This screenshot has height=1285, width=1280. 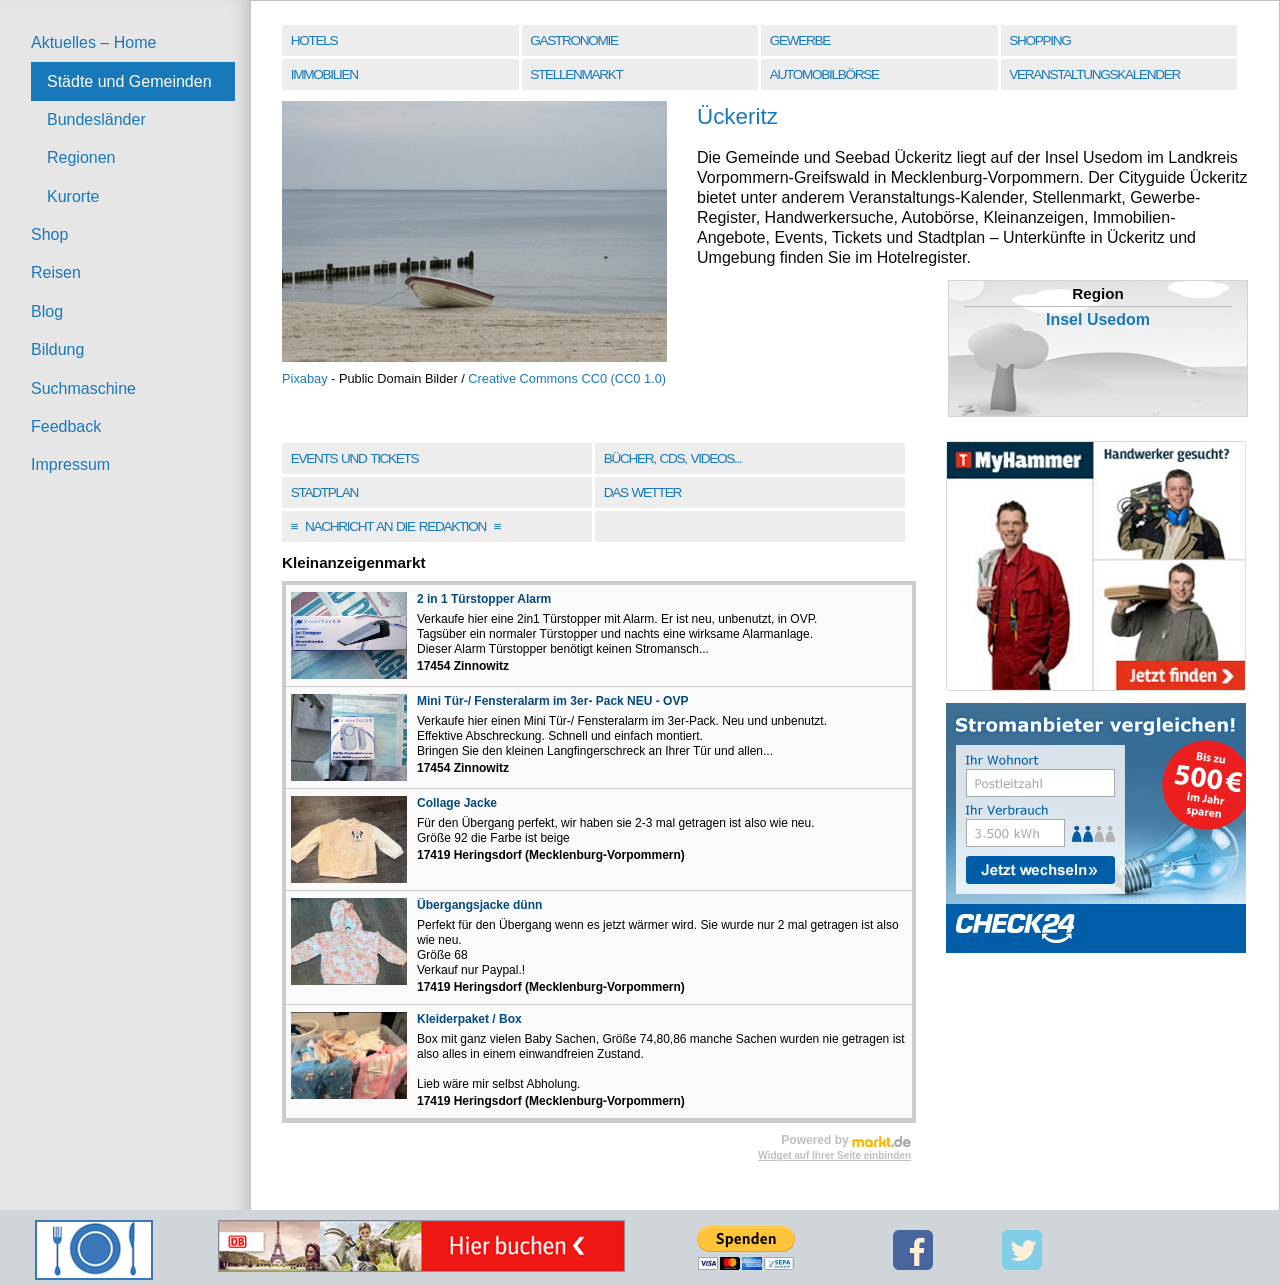 I want to click on Veranstaltungskalender, so click(x=1094, y=74).